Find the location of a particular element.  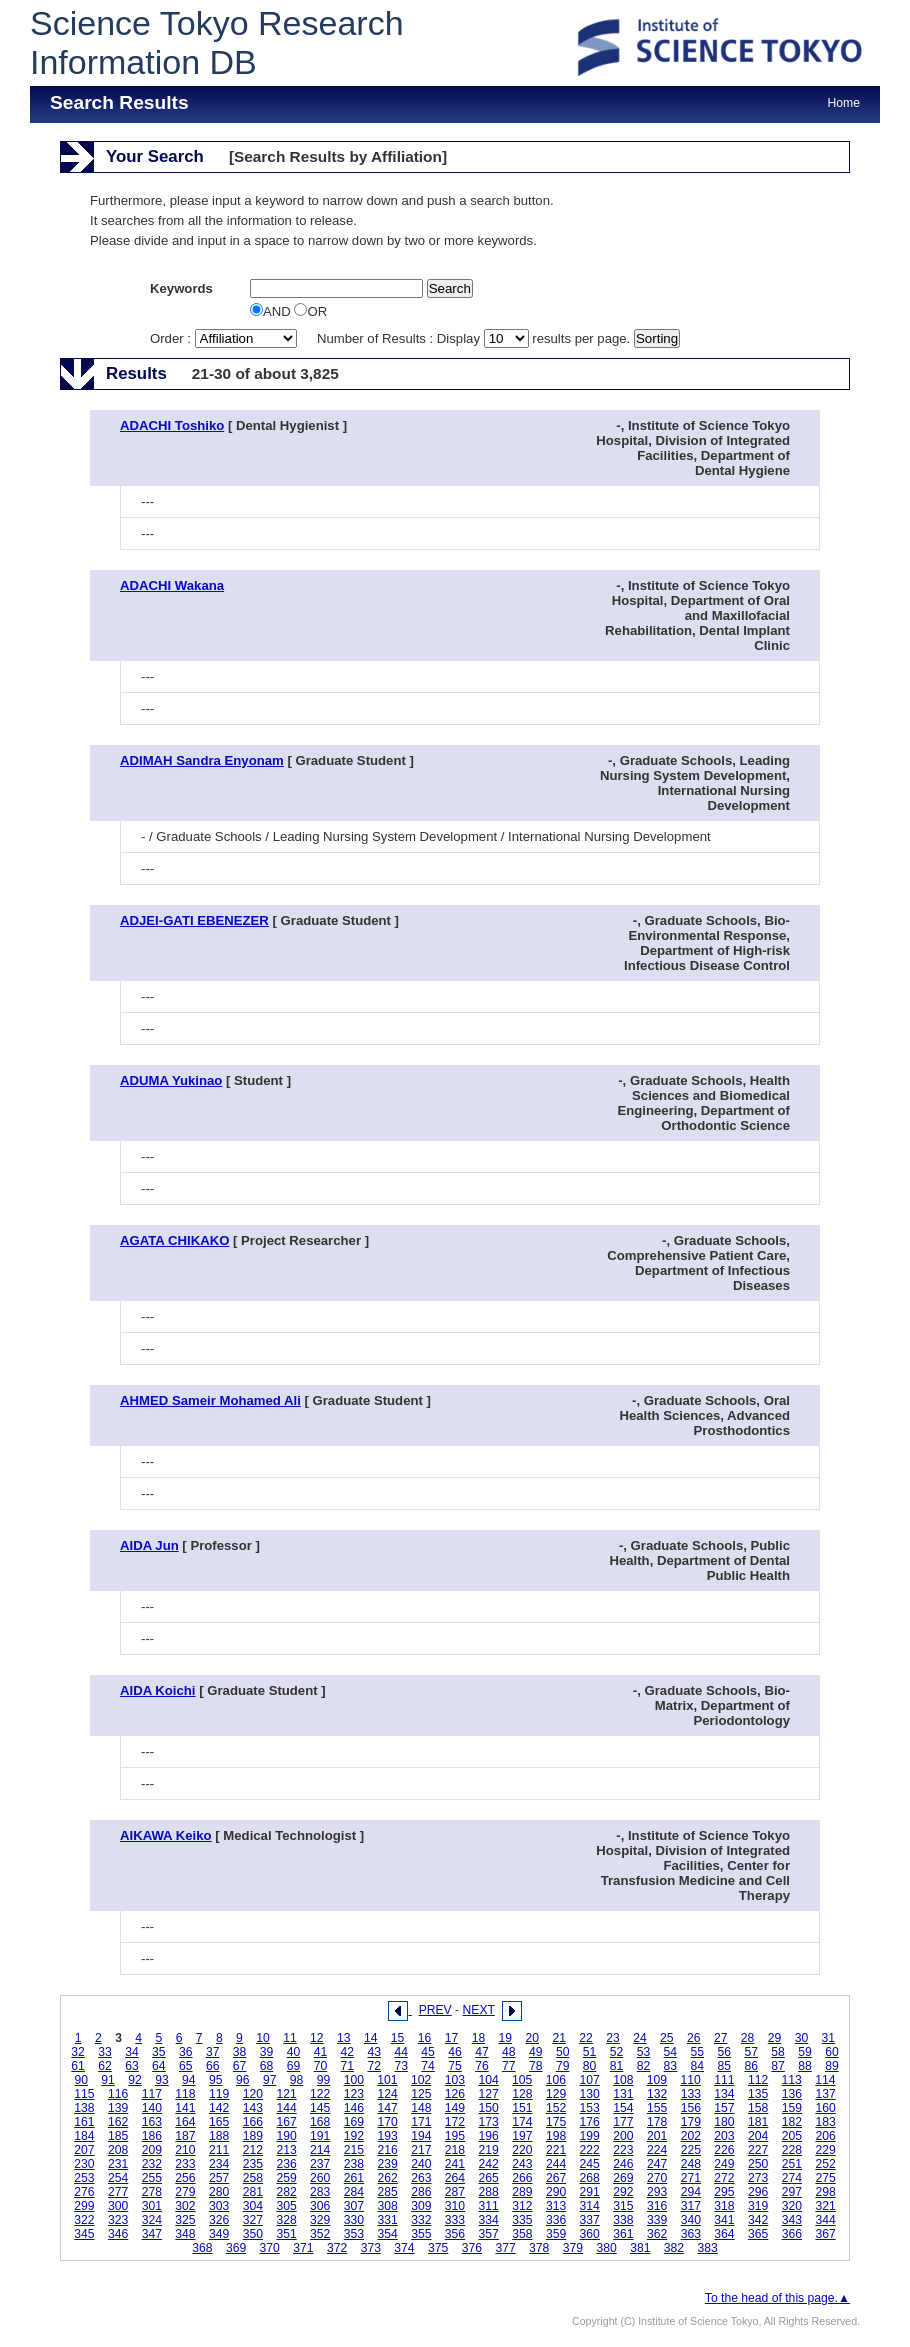

229 is located at coordinates (825, 2150).